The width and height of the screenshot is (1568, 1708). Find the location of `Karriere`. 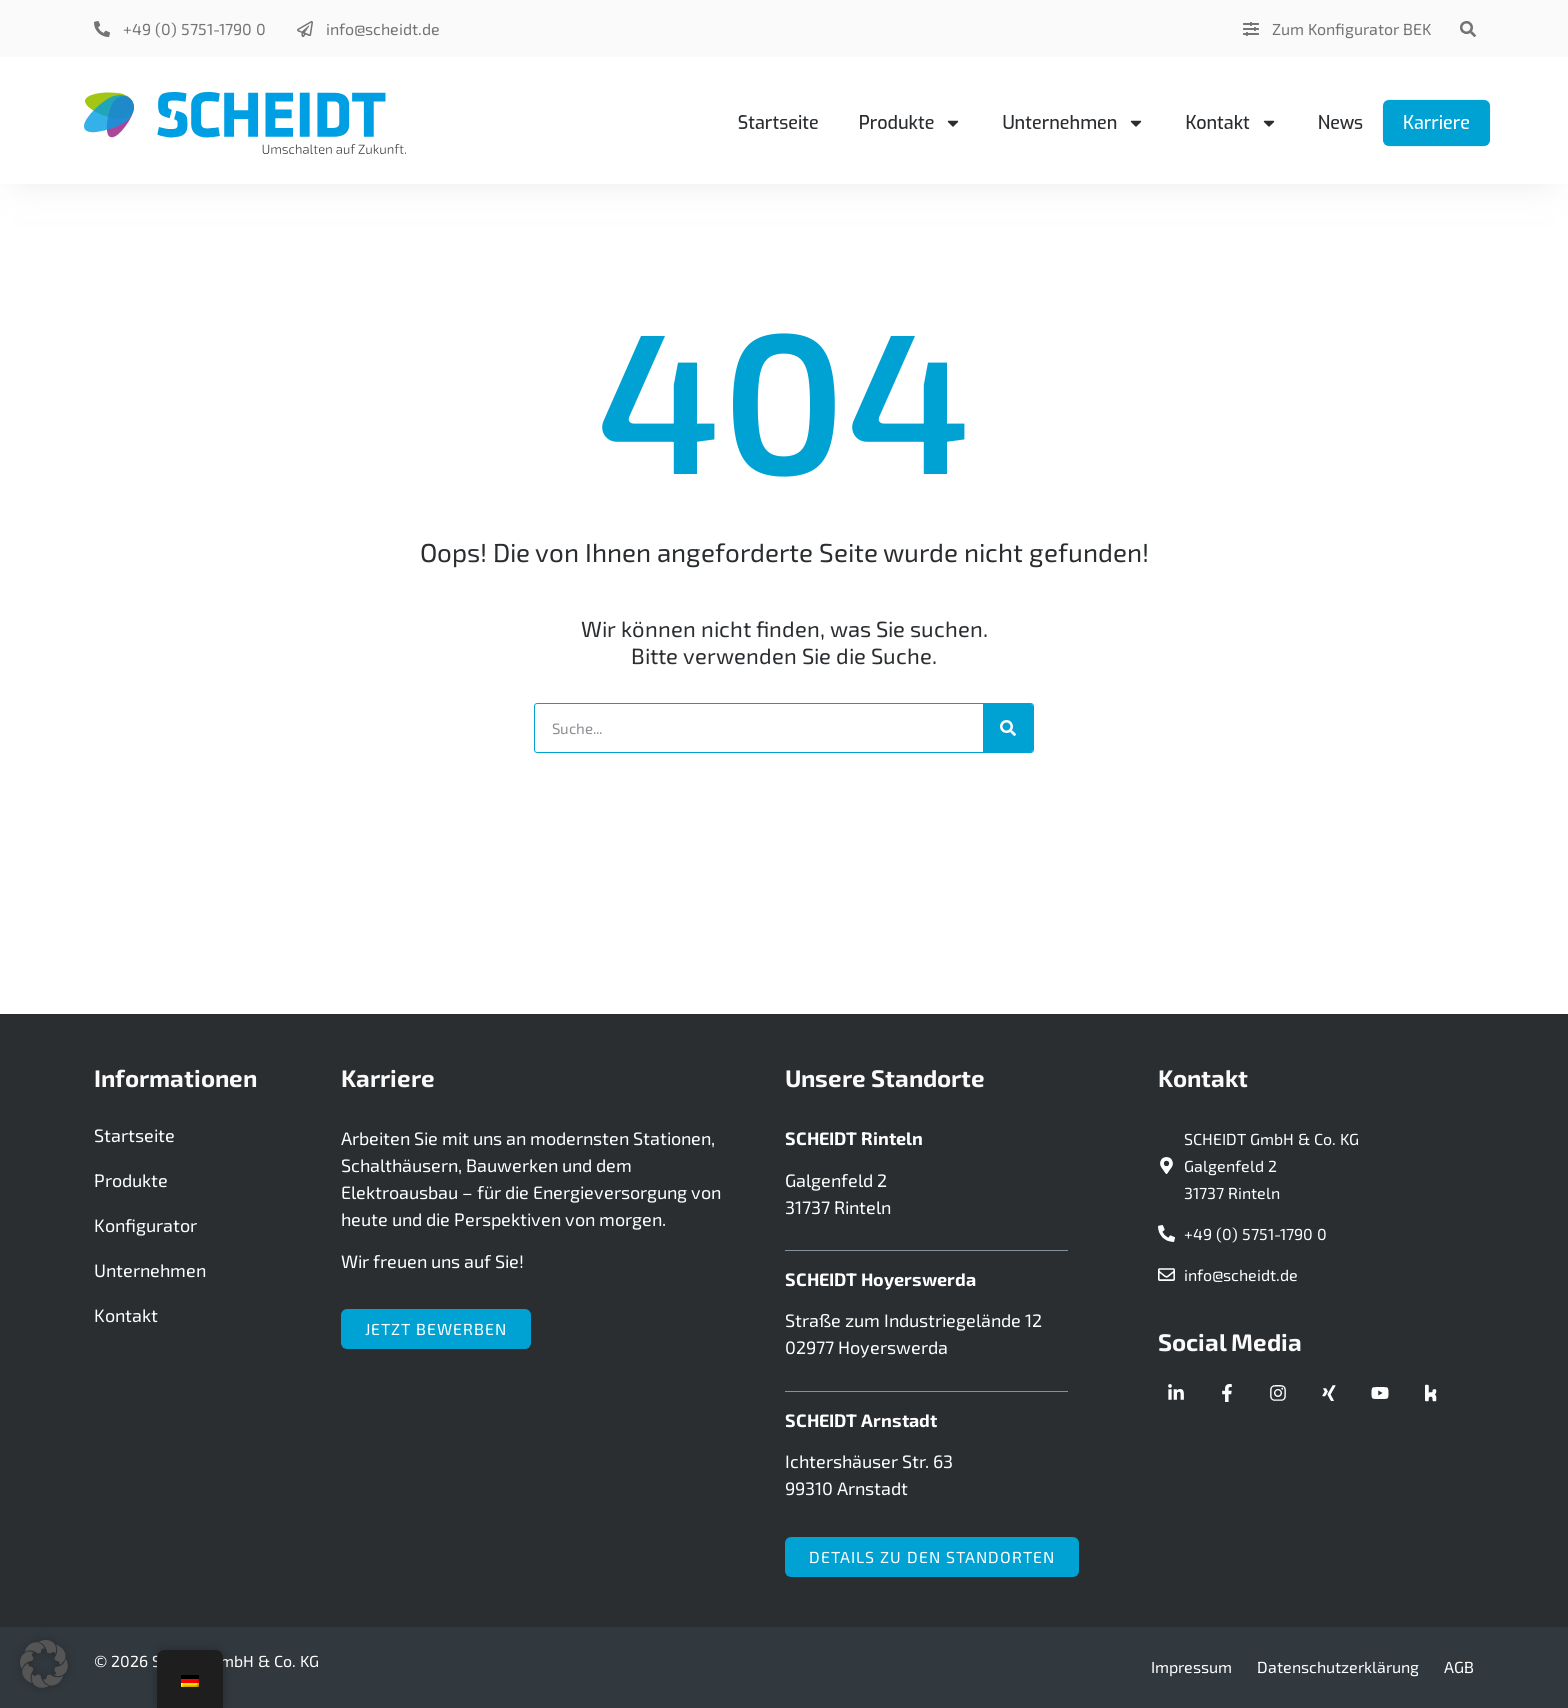

Karriere is located at coordinates (1436, 123).